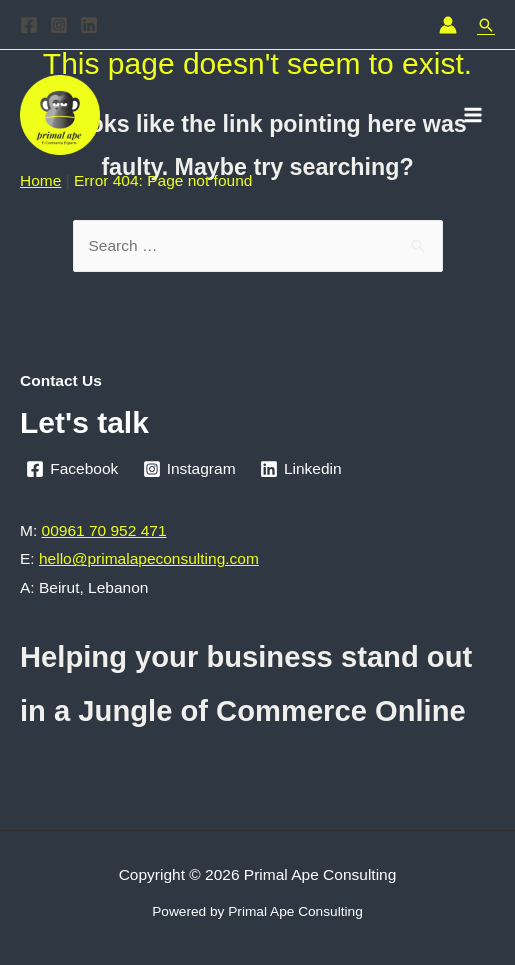 This screenshot has width=515, height=965. What do you see at coordinates (40, 180) in the screenshot?
I see `Home` at bounding box center [40, 180].